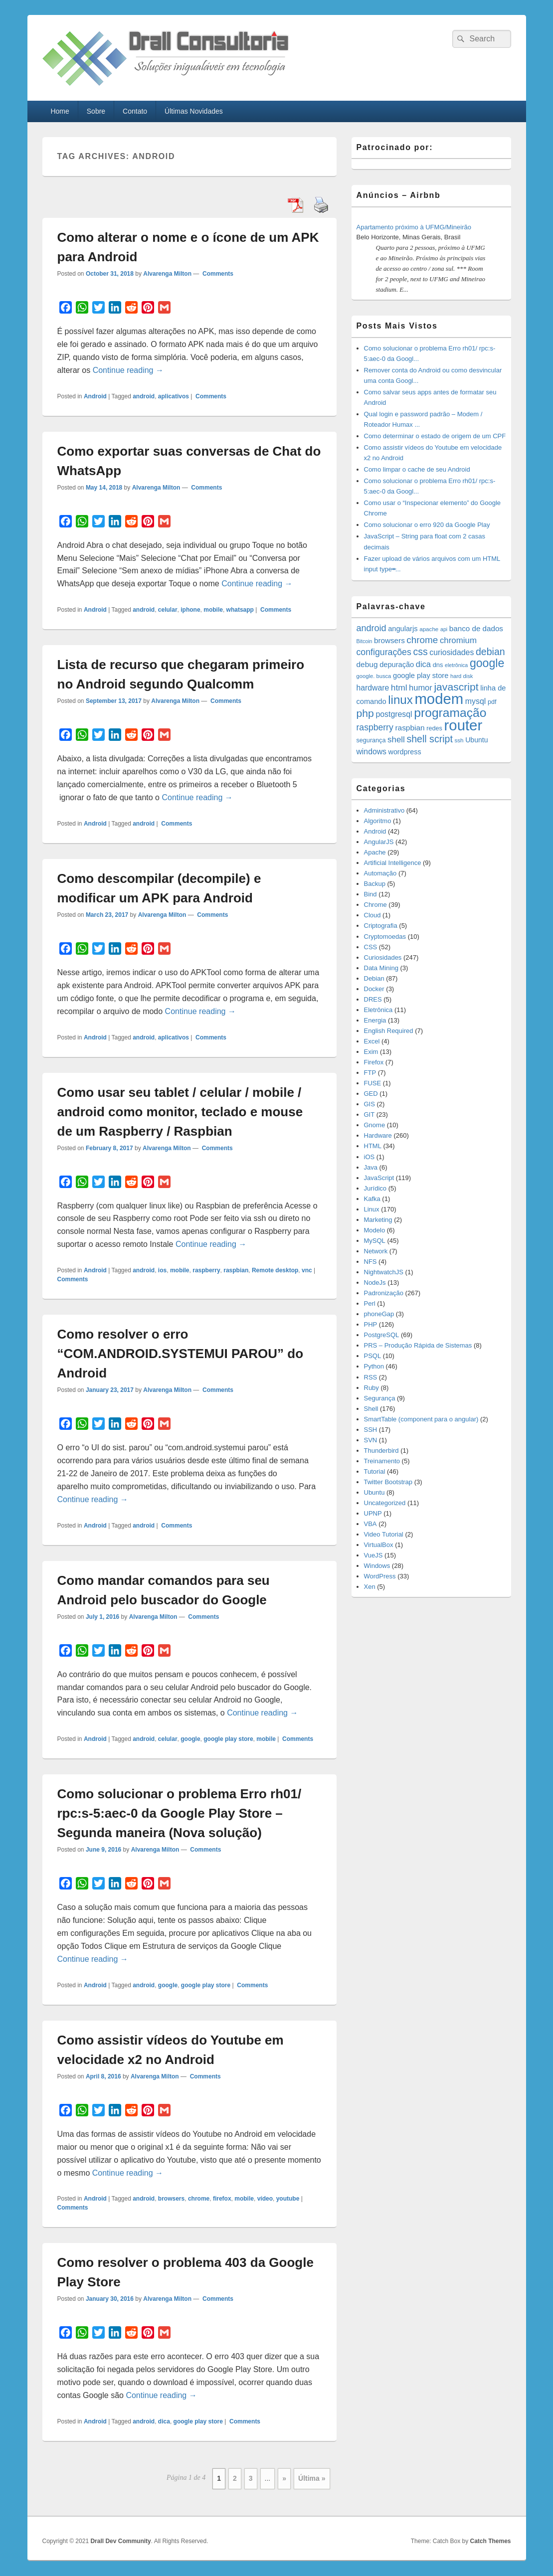  What do you see at coordinates (275, 1270) in the screenshot?
I see `Remote desktop` at bounding box center [275, 1270].